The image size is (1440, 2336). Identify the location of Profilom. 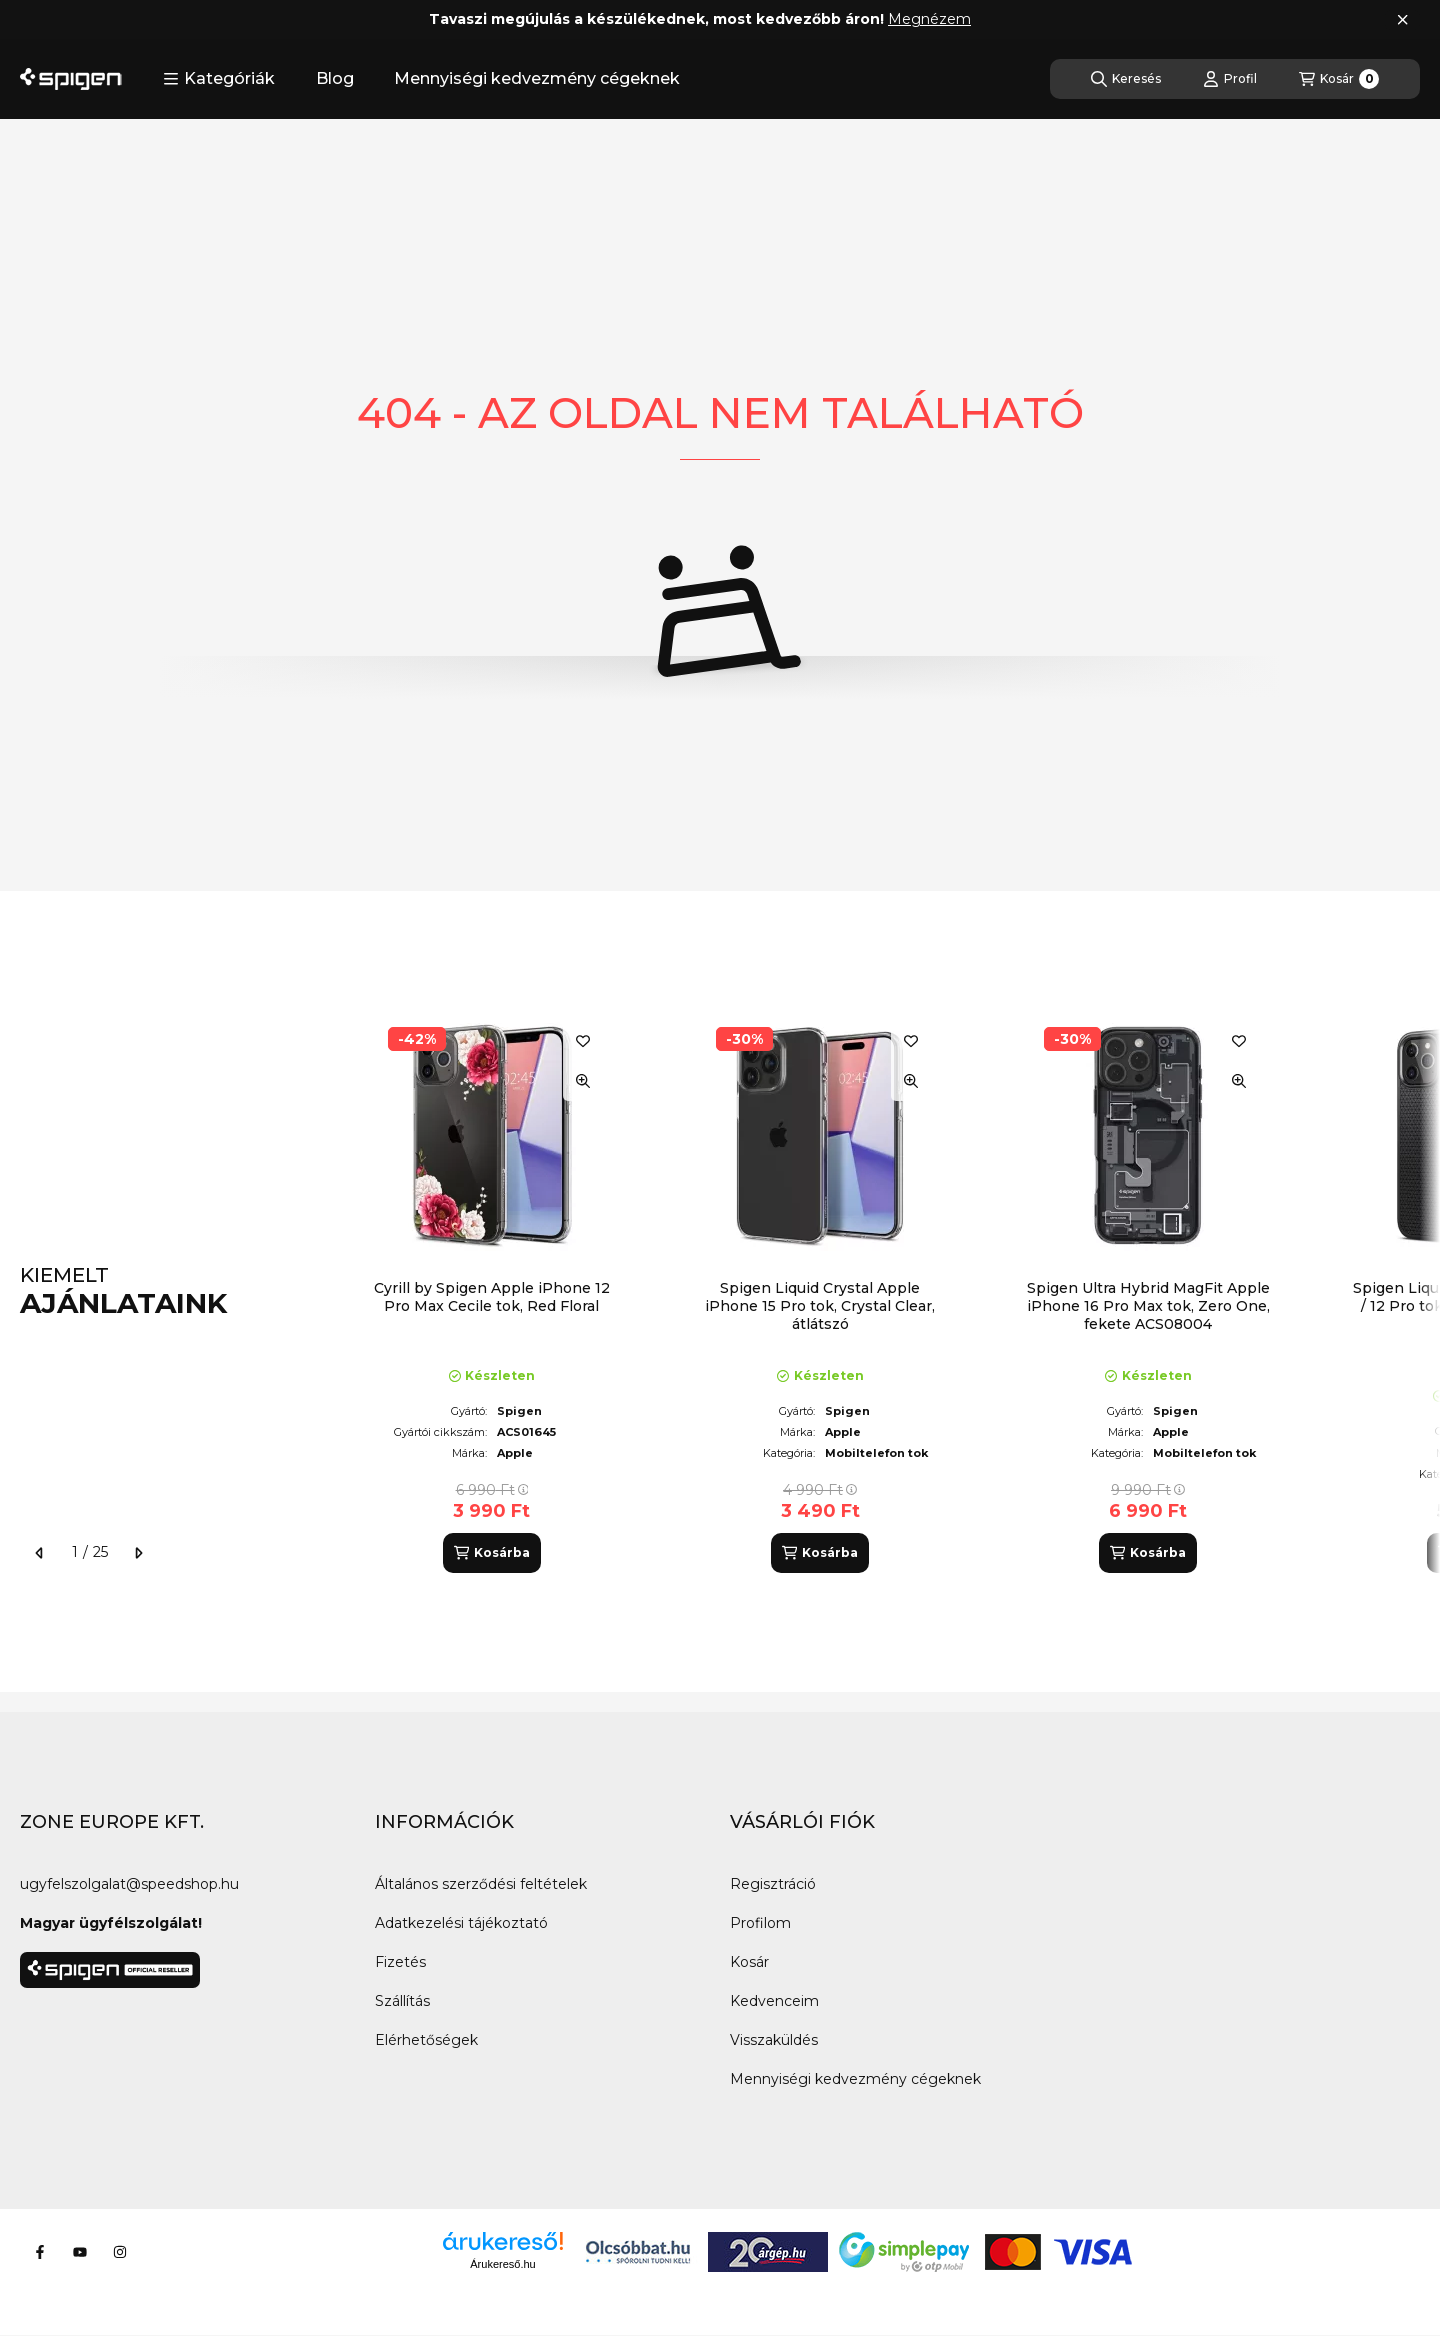
(760, 1923).